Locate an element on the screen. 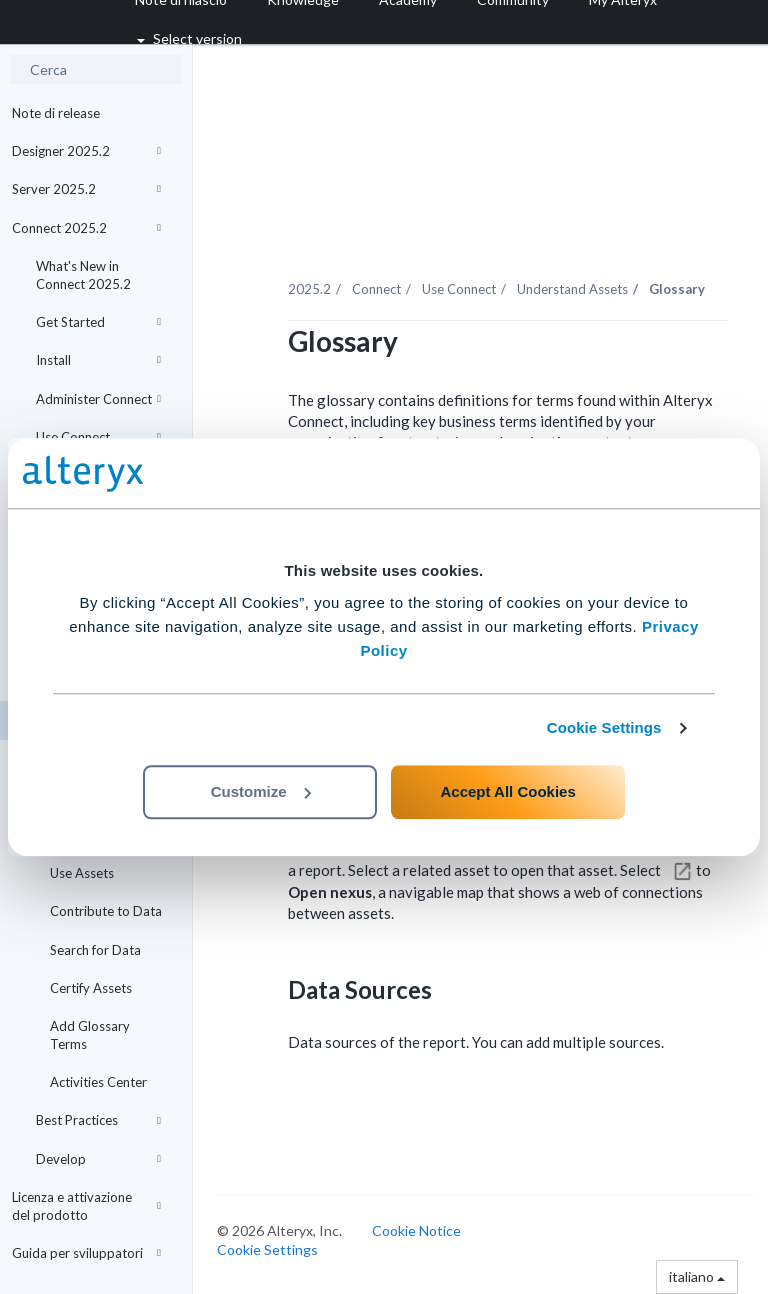 This screenshot has height=1294, width=768. Best Practices is located at coordinates (98, 1120).